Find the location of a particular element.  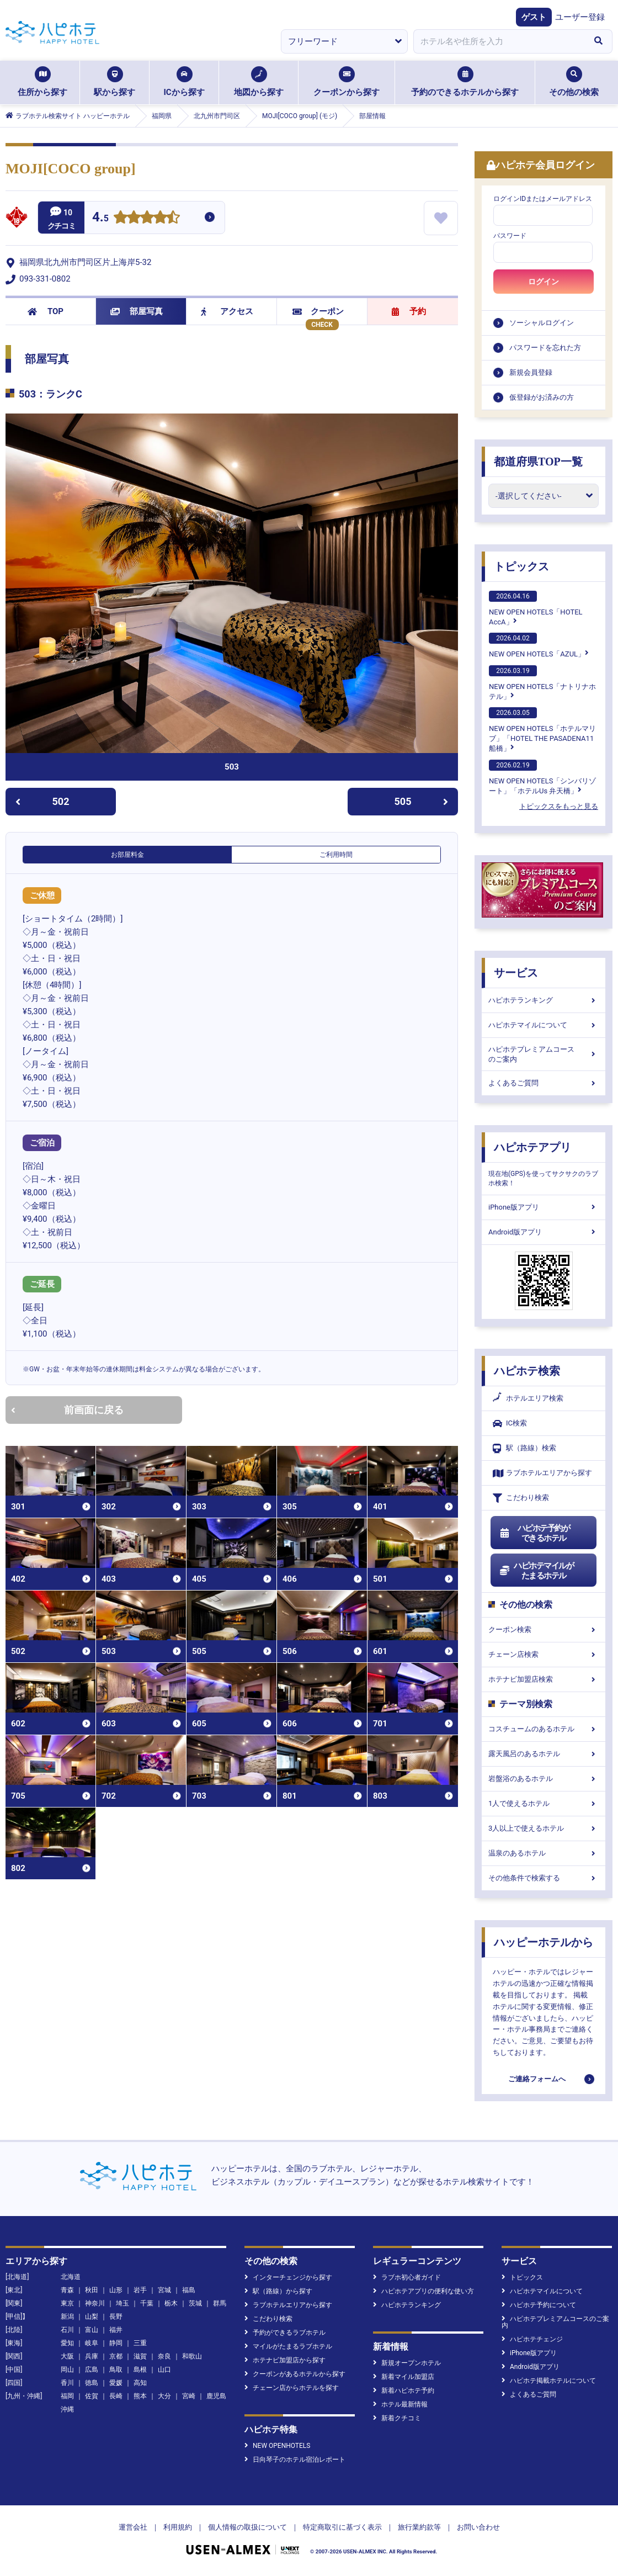

都道府県TOP一覧 is located at coordinates (538, 461).